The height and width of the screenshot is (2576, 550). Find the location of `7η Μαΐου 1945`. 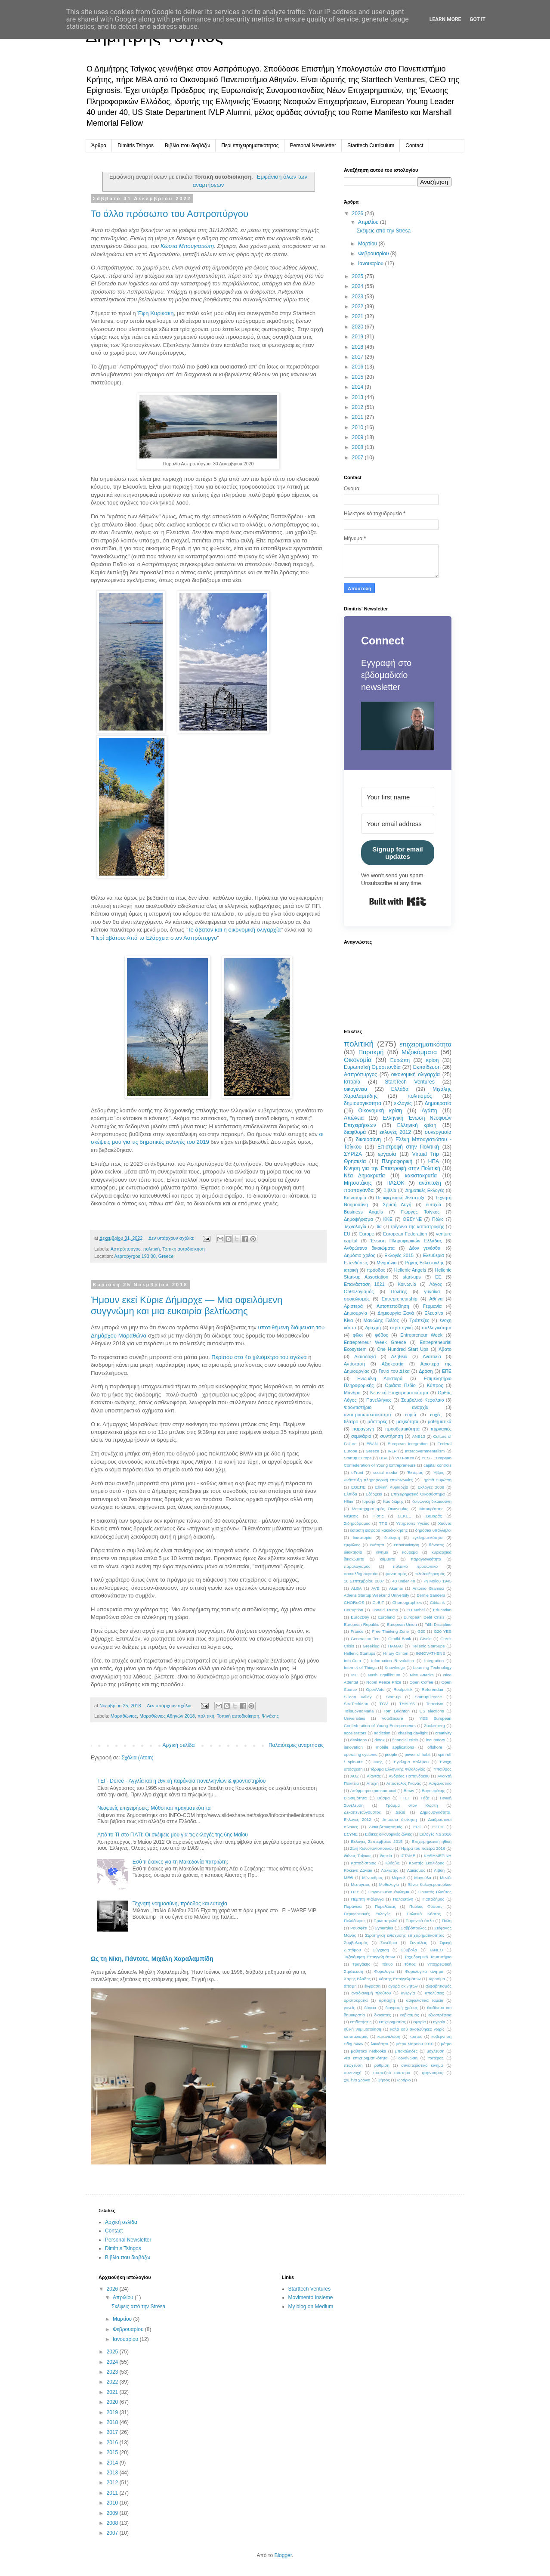

7η Μαΐου 1945 is located at coordinates (437, 1581).